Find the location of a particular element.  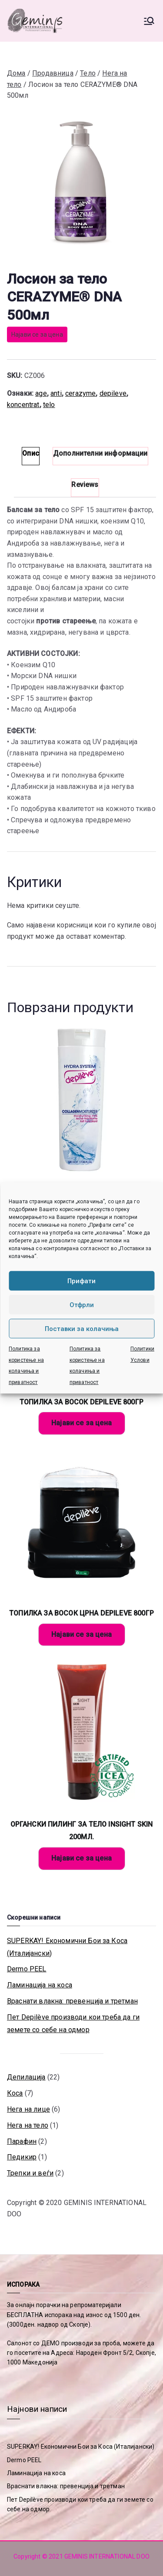

telo is located at coordinates (49, 405).